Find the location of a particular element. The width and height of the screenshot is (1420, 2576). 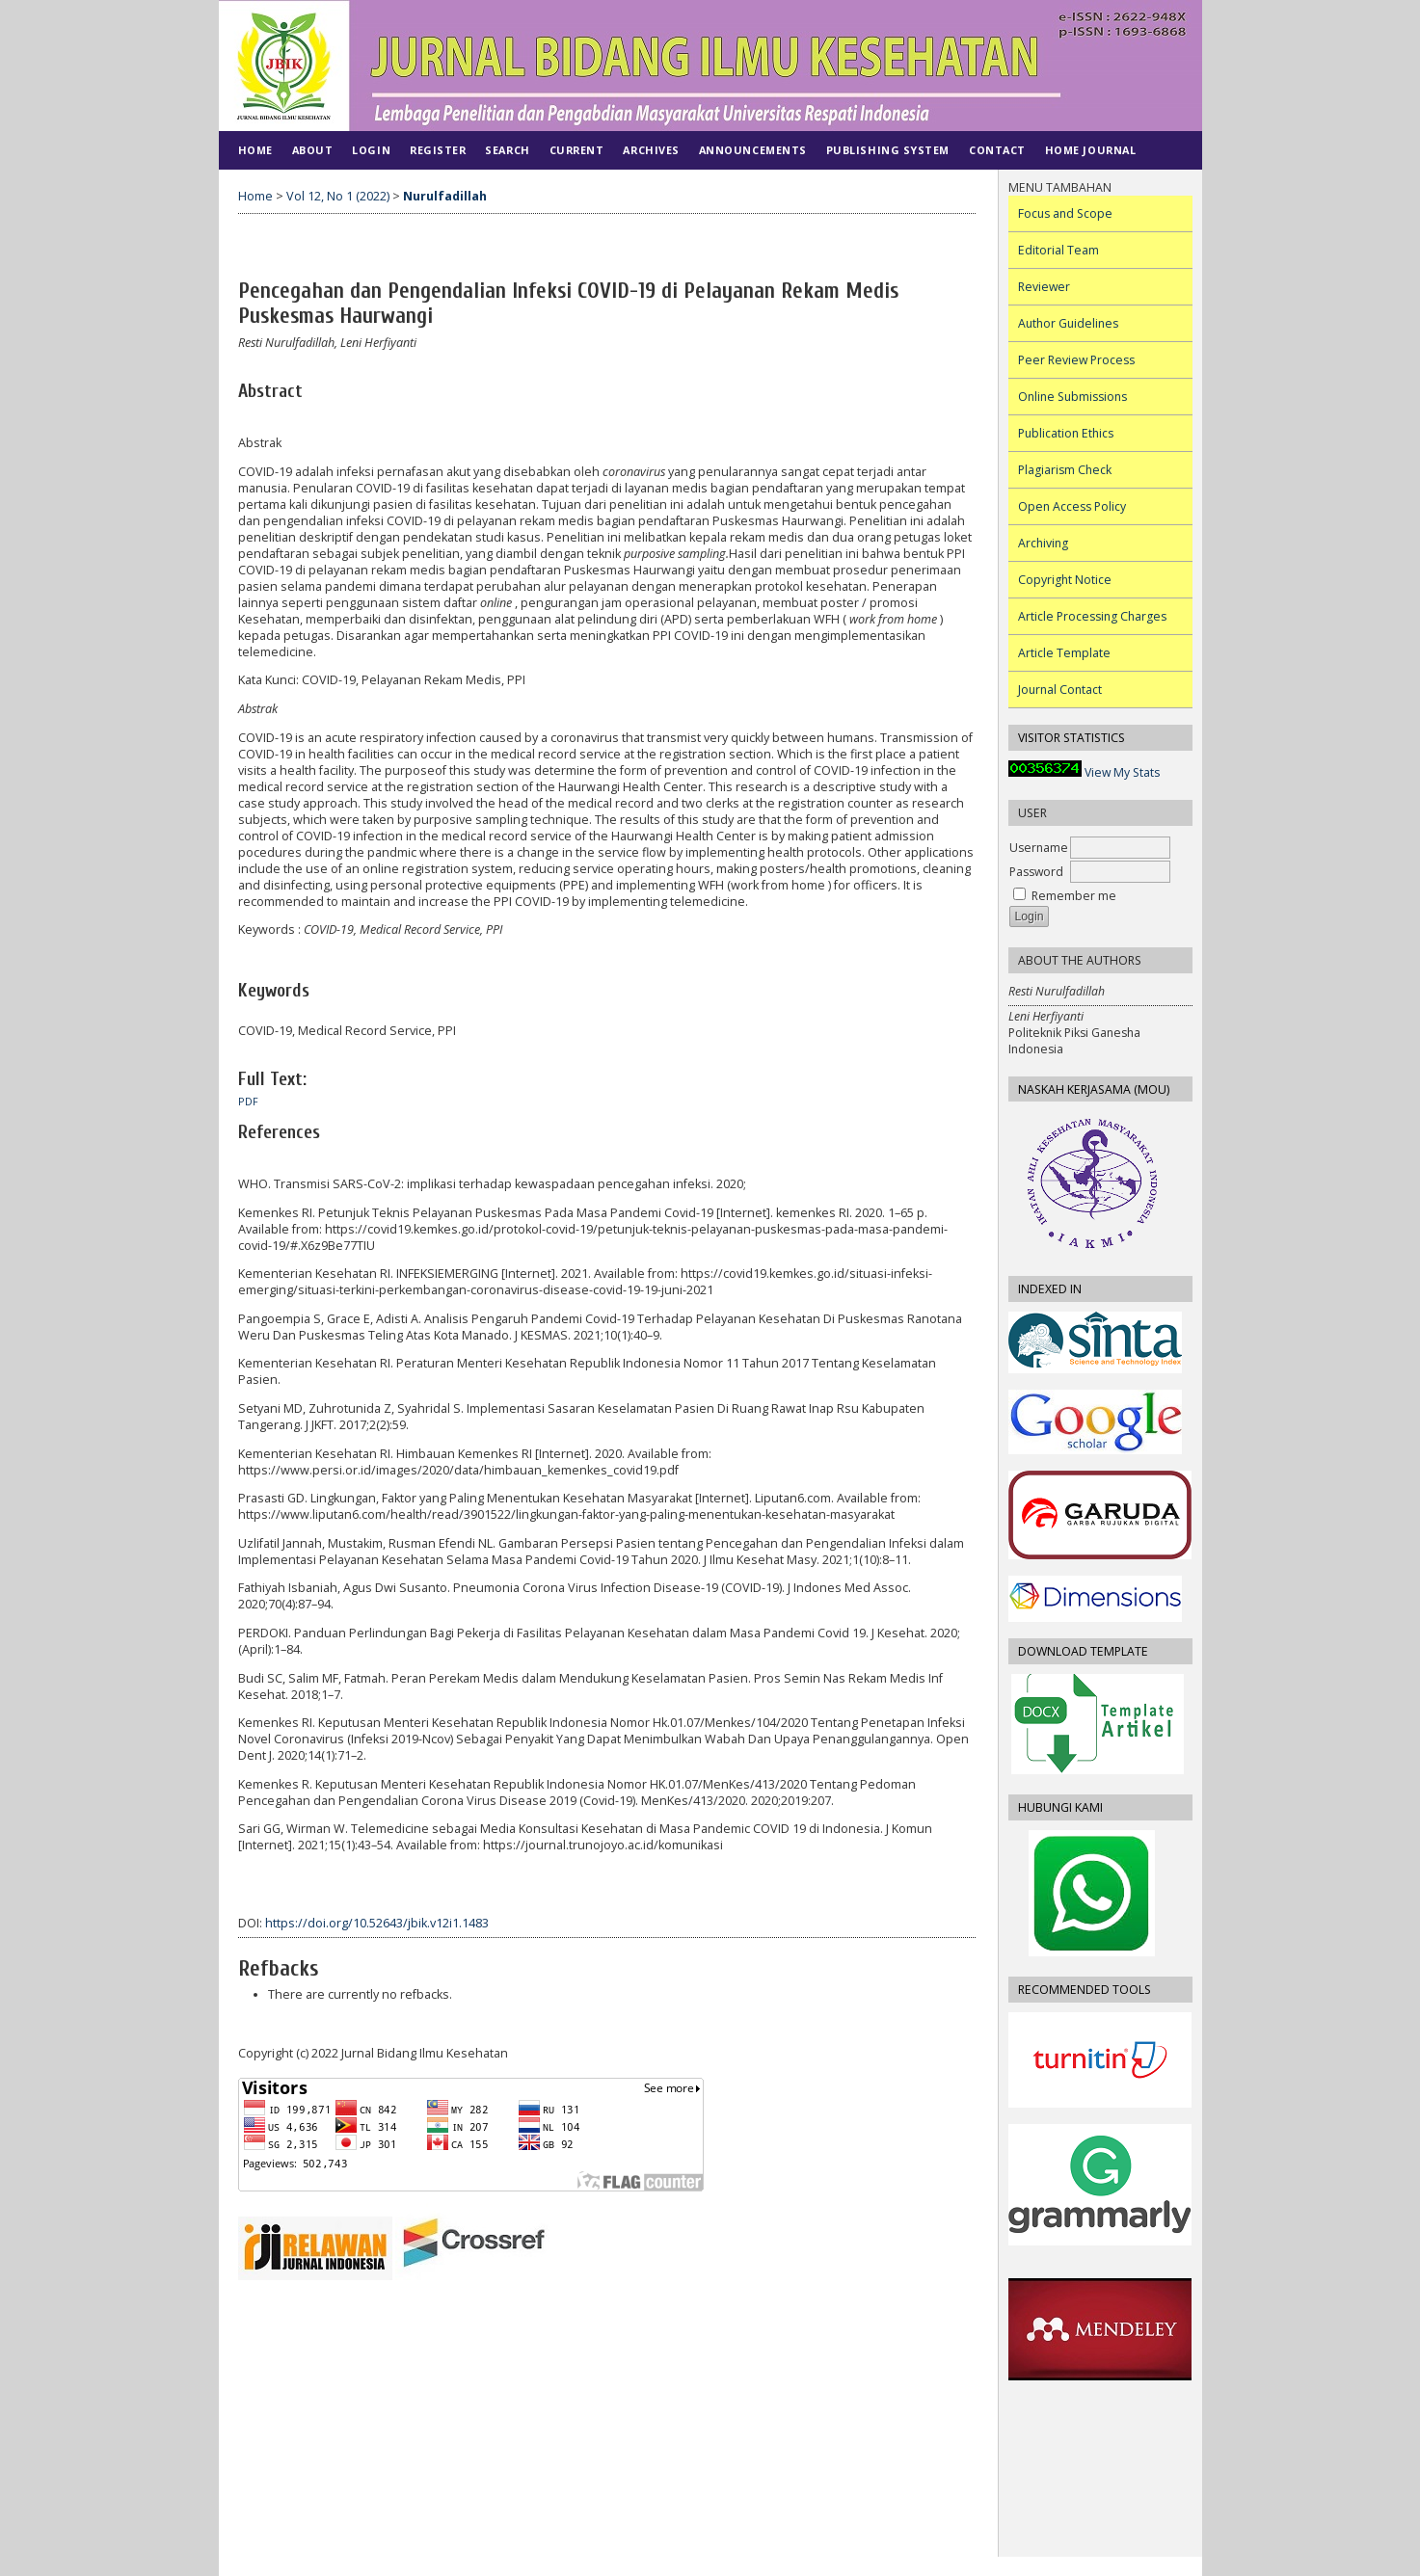

Password is located at coordinates (1036, 871).